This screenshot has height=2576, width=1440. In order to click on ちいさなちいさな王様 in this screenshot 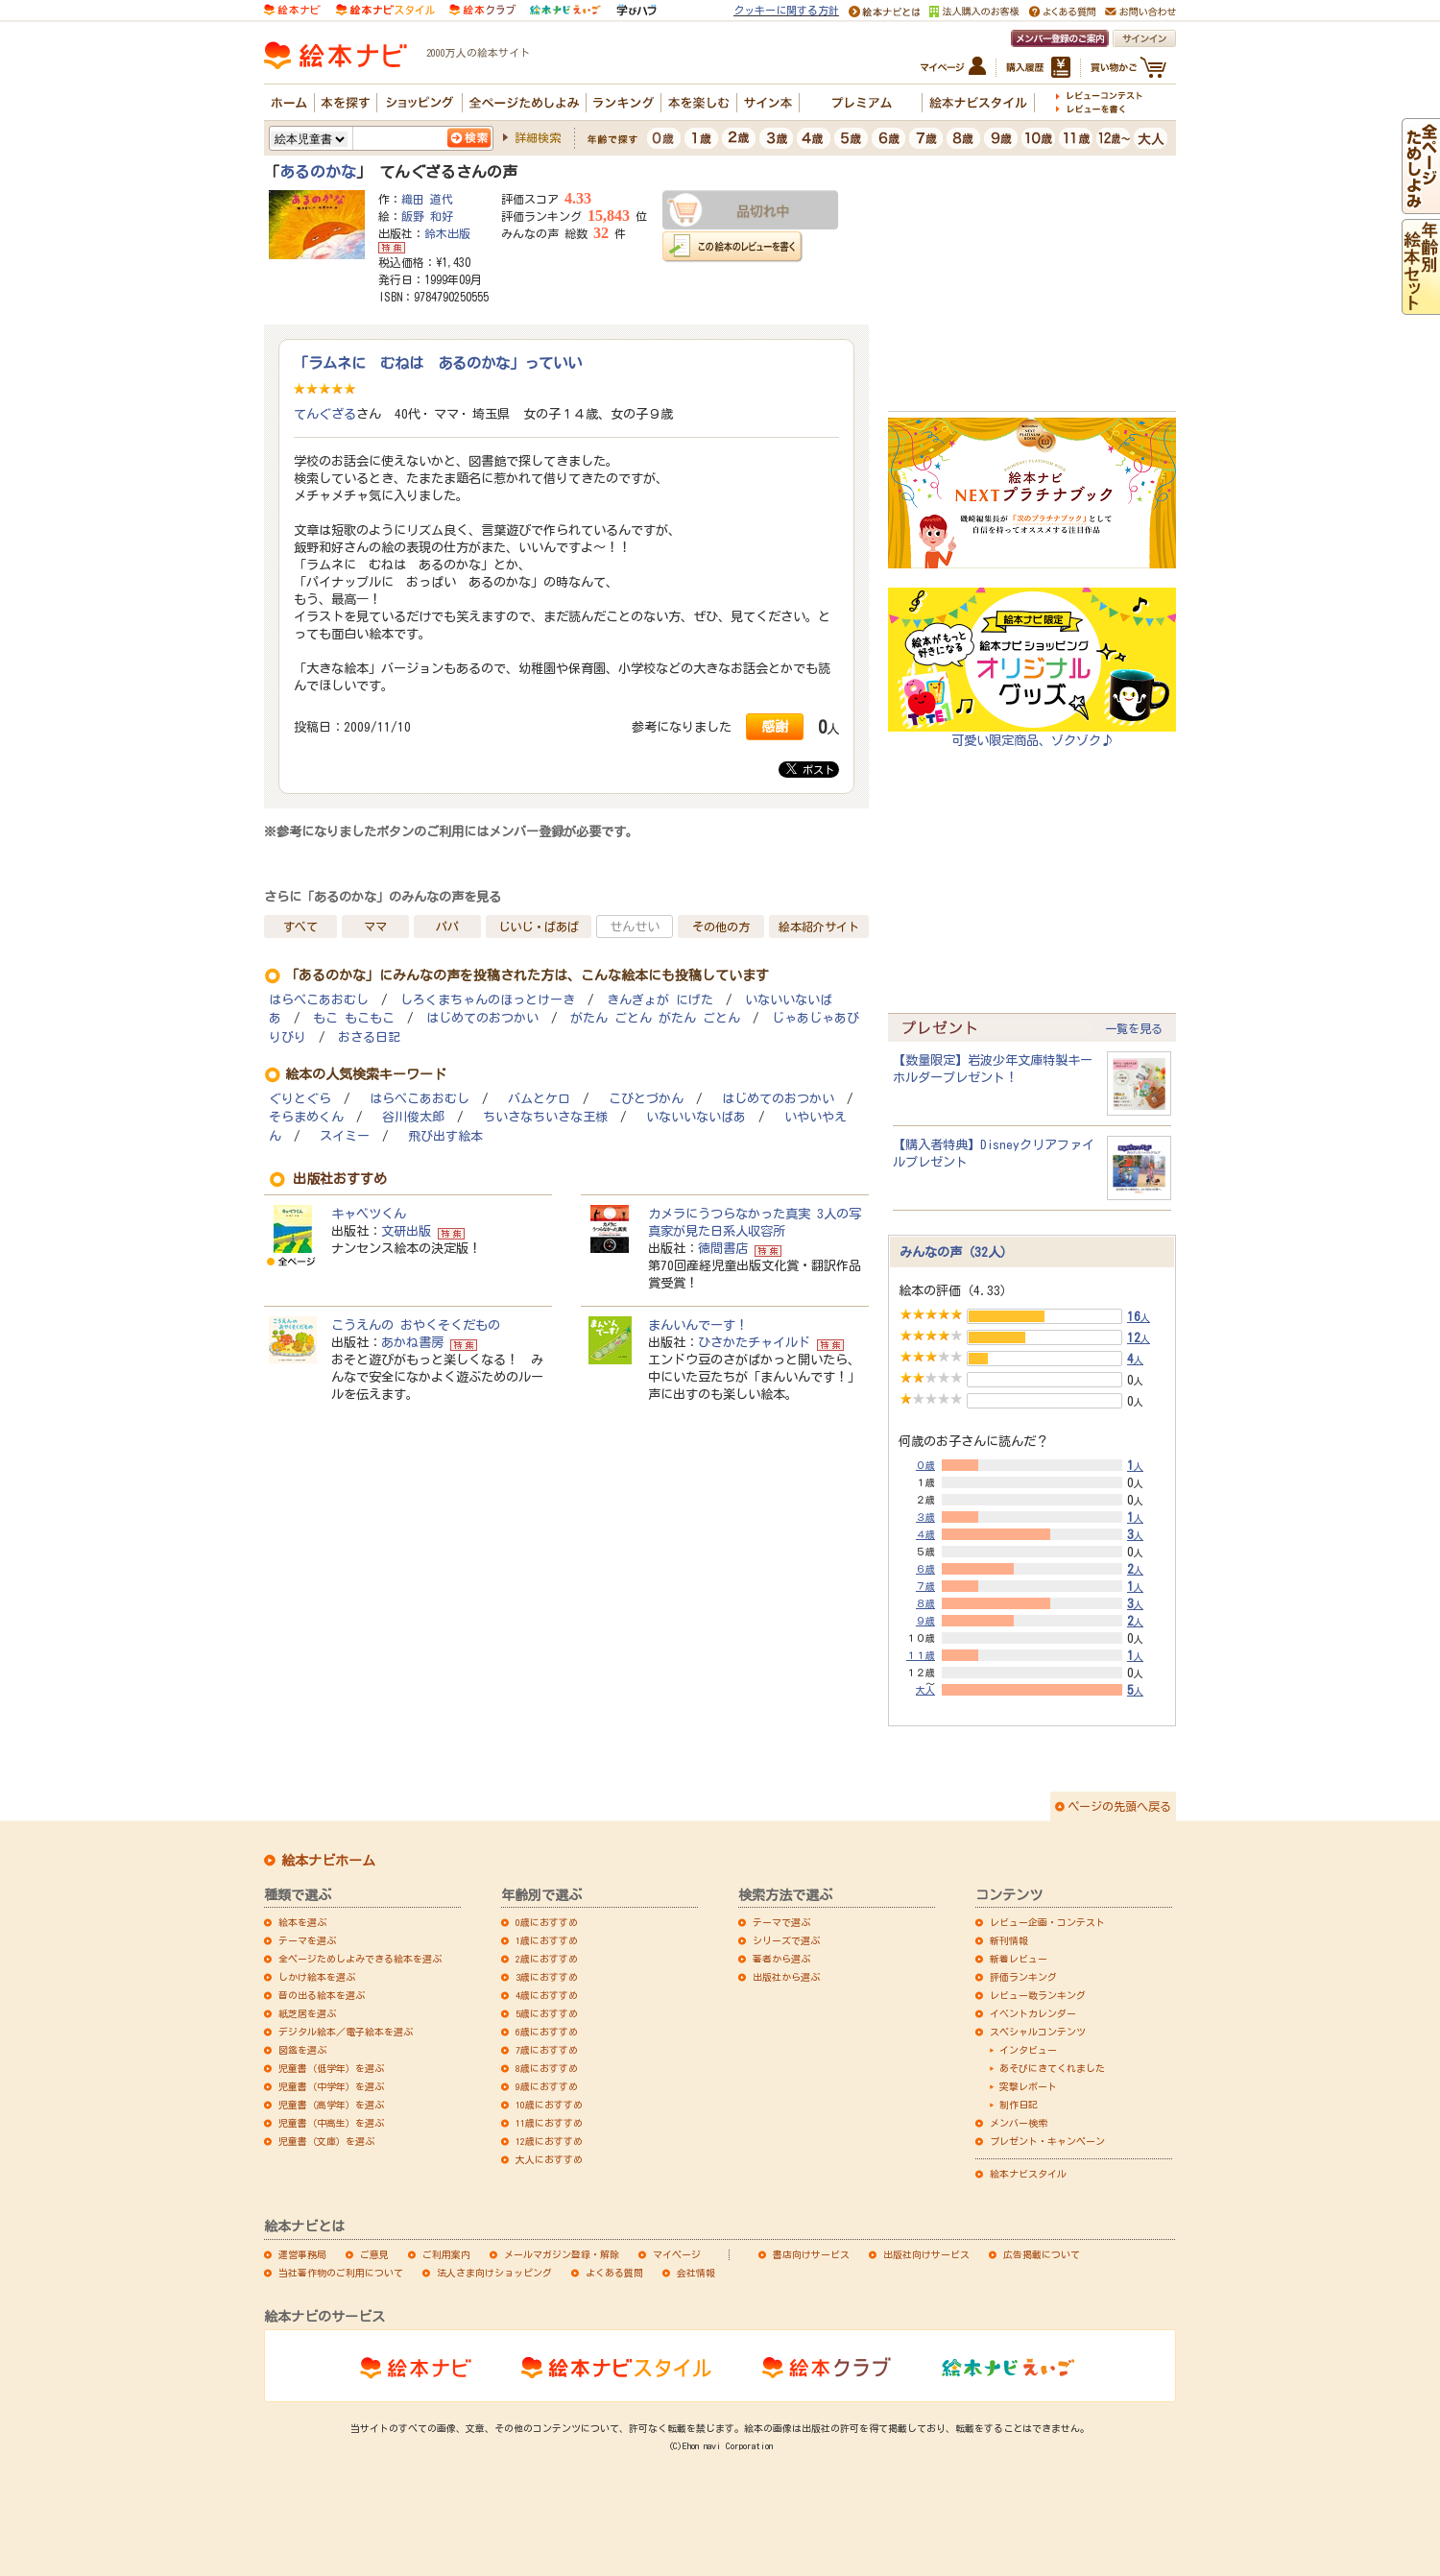, I will do `click(545, 1117)`.